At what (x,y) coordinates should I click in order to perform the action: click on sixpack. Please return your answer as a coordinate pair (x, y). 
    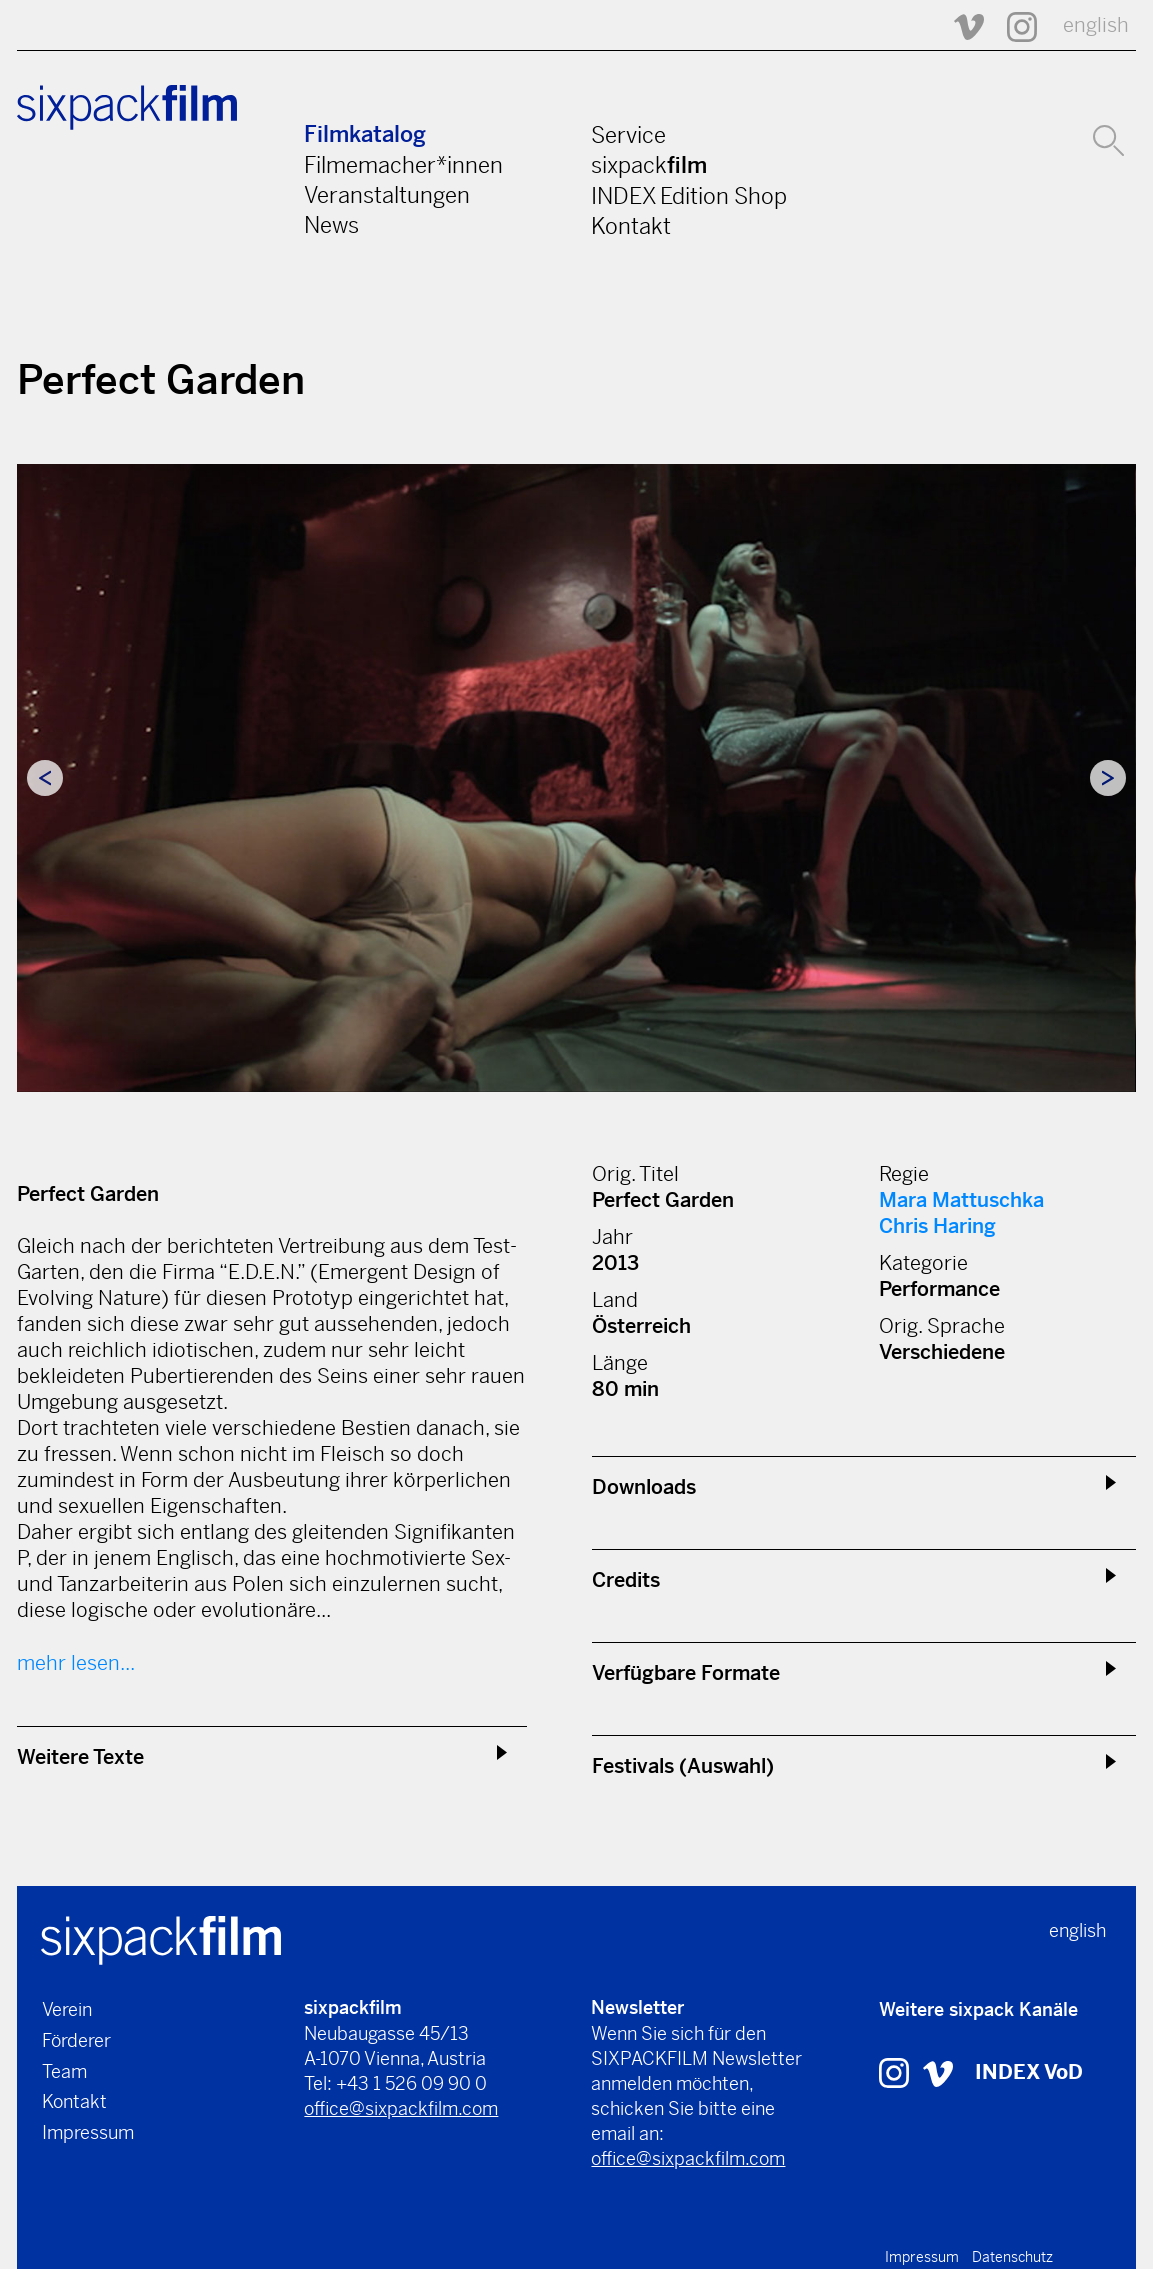
    Looking at the image, I should click on (649, 165).